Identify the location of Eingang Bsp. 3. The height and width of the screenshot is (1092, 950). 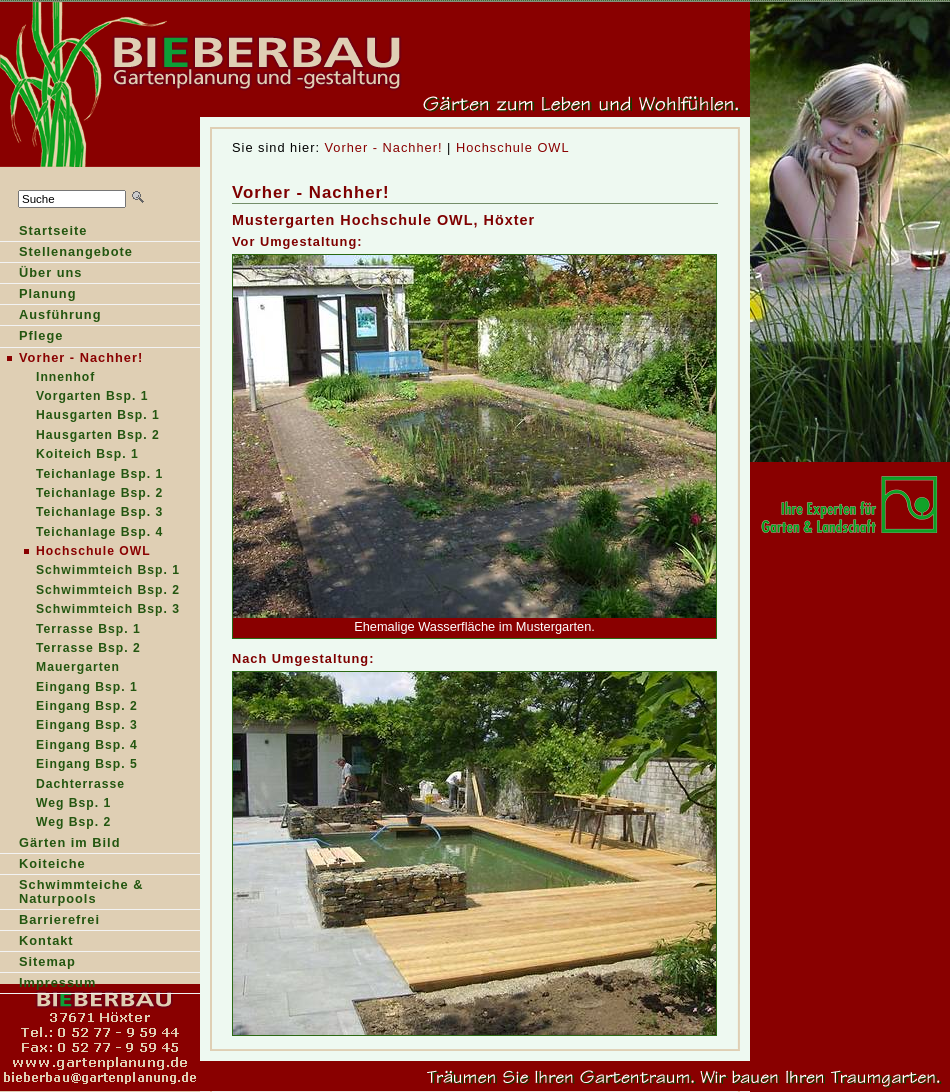
(87, 725).